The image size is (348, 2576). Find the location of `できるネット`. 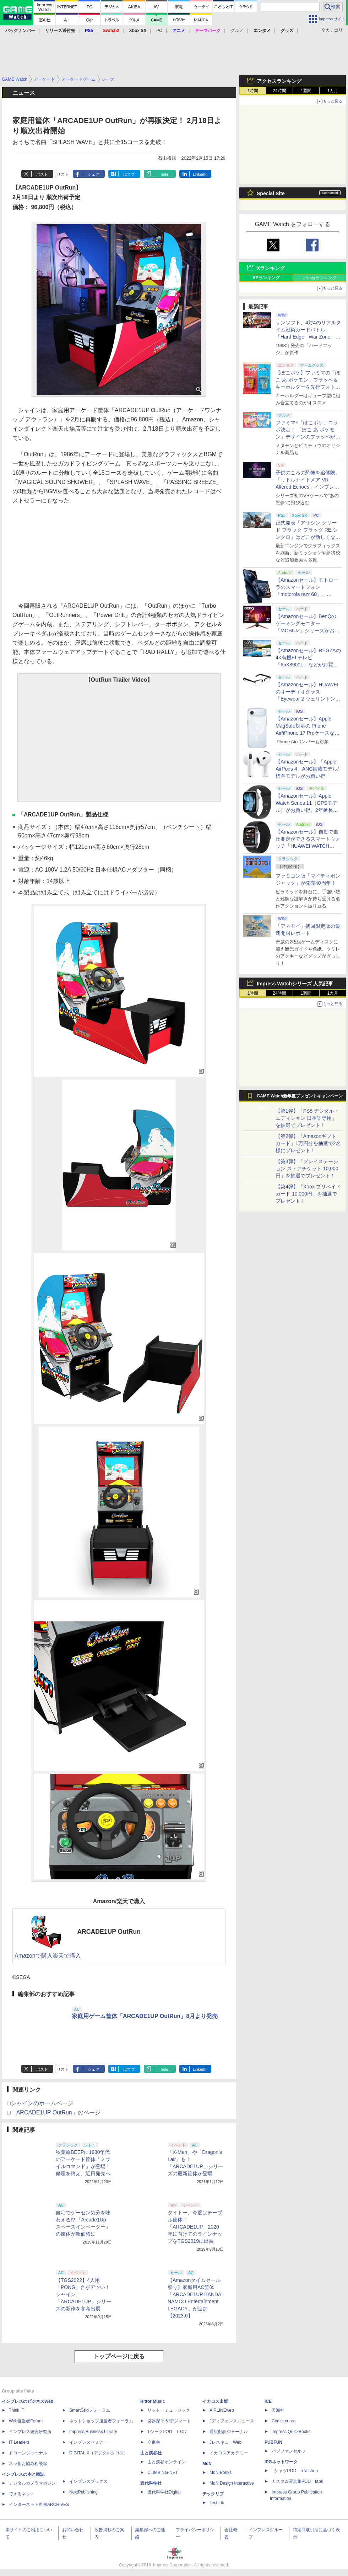

できるネット is located at coordinates (21, 2493).